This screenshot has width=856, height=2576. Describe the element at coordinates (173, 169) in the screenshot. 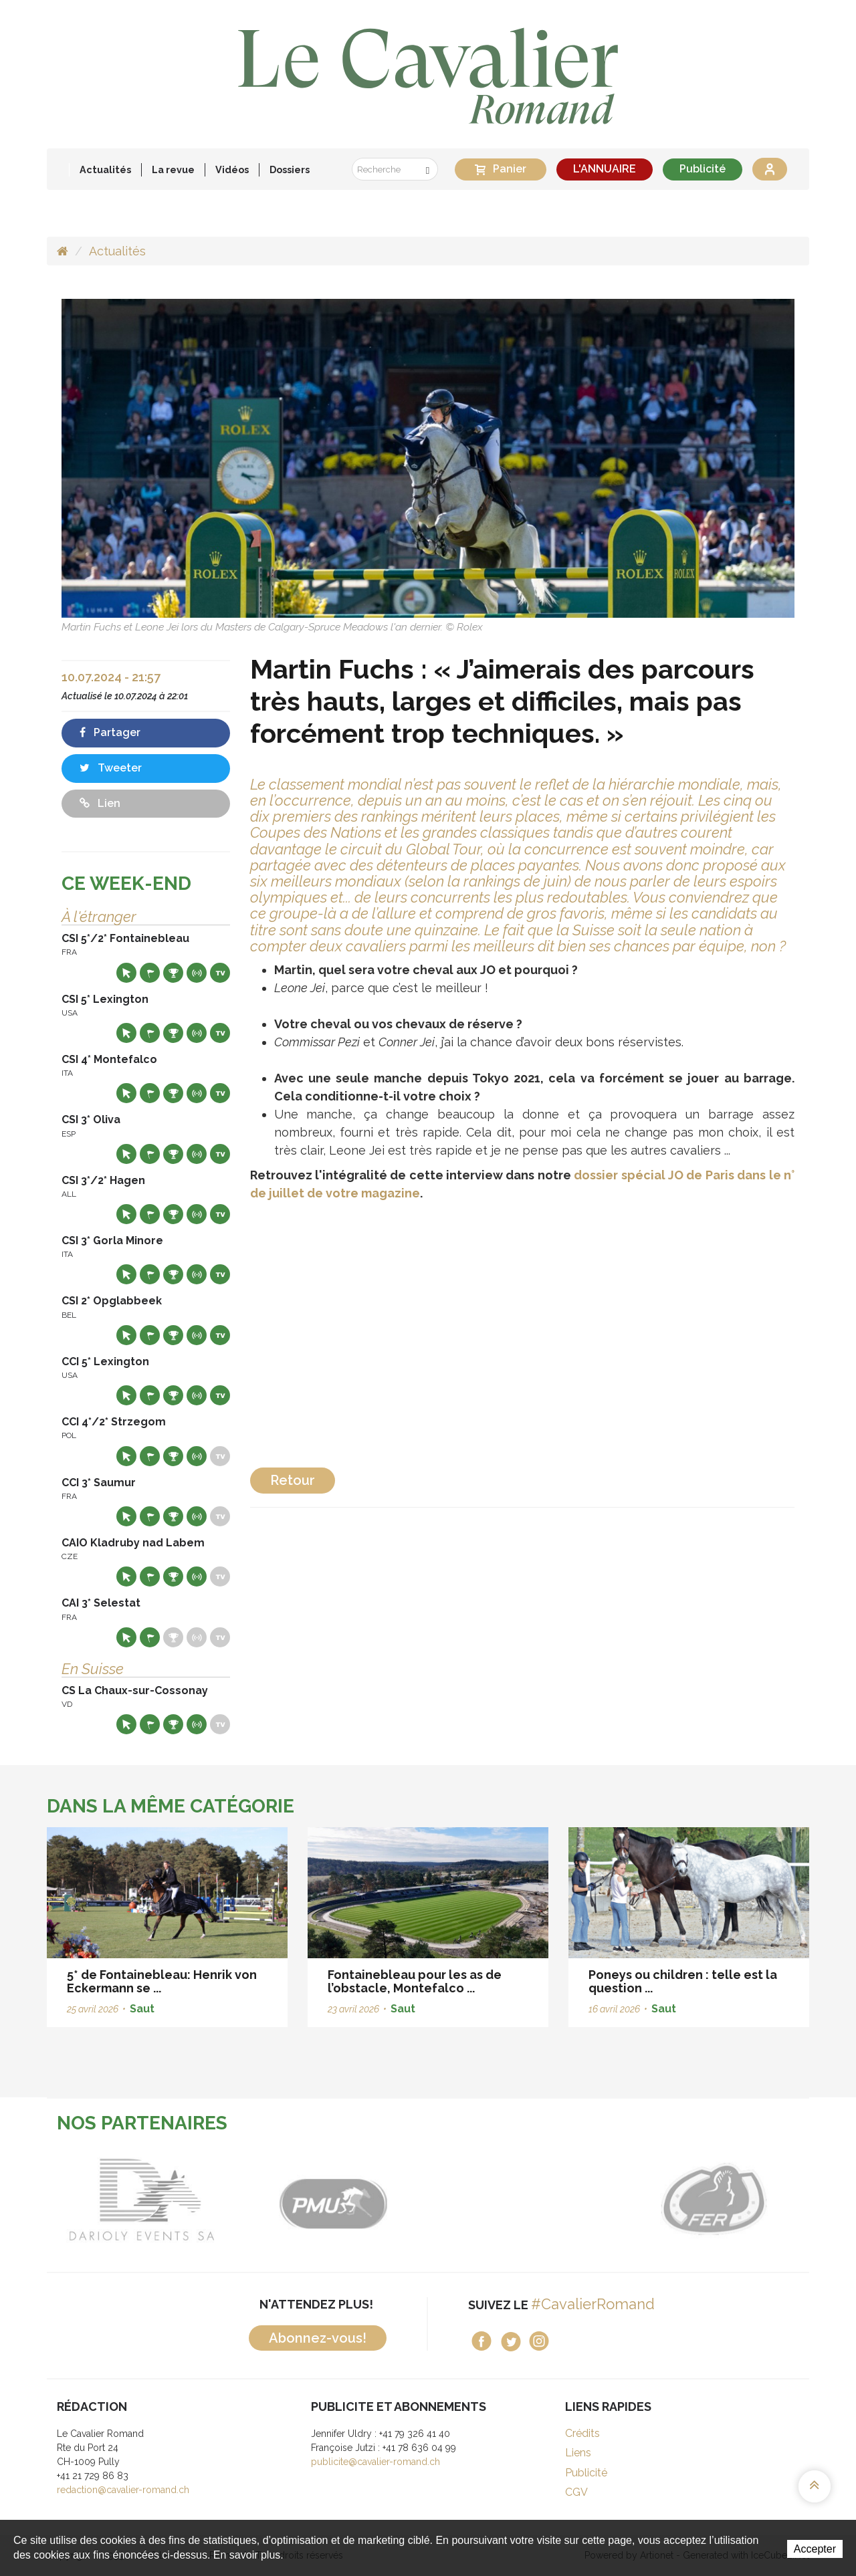

I see `La revue [button]` at that location.